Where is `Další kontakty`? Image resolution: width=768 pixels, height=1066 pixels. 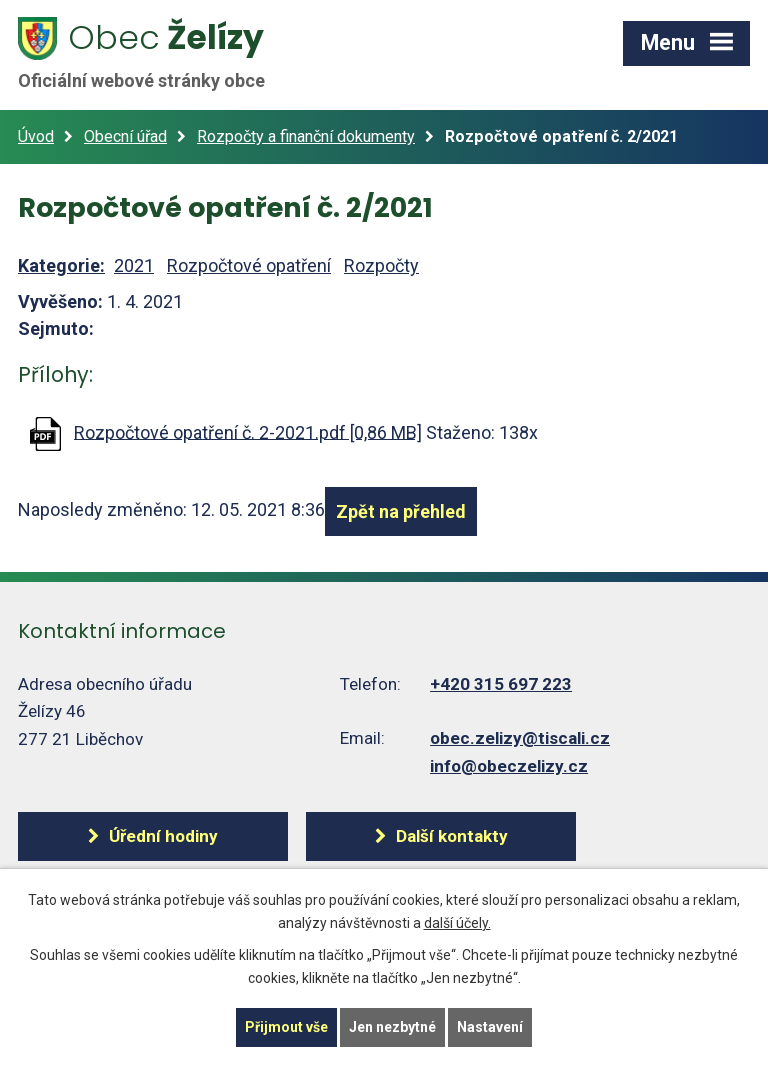
Další kontakty is located at coordinates (452, 836).